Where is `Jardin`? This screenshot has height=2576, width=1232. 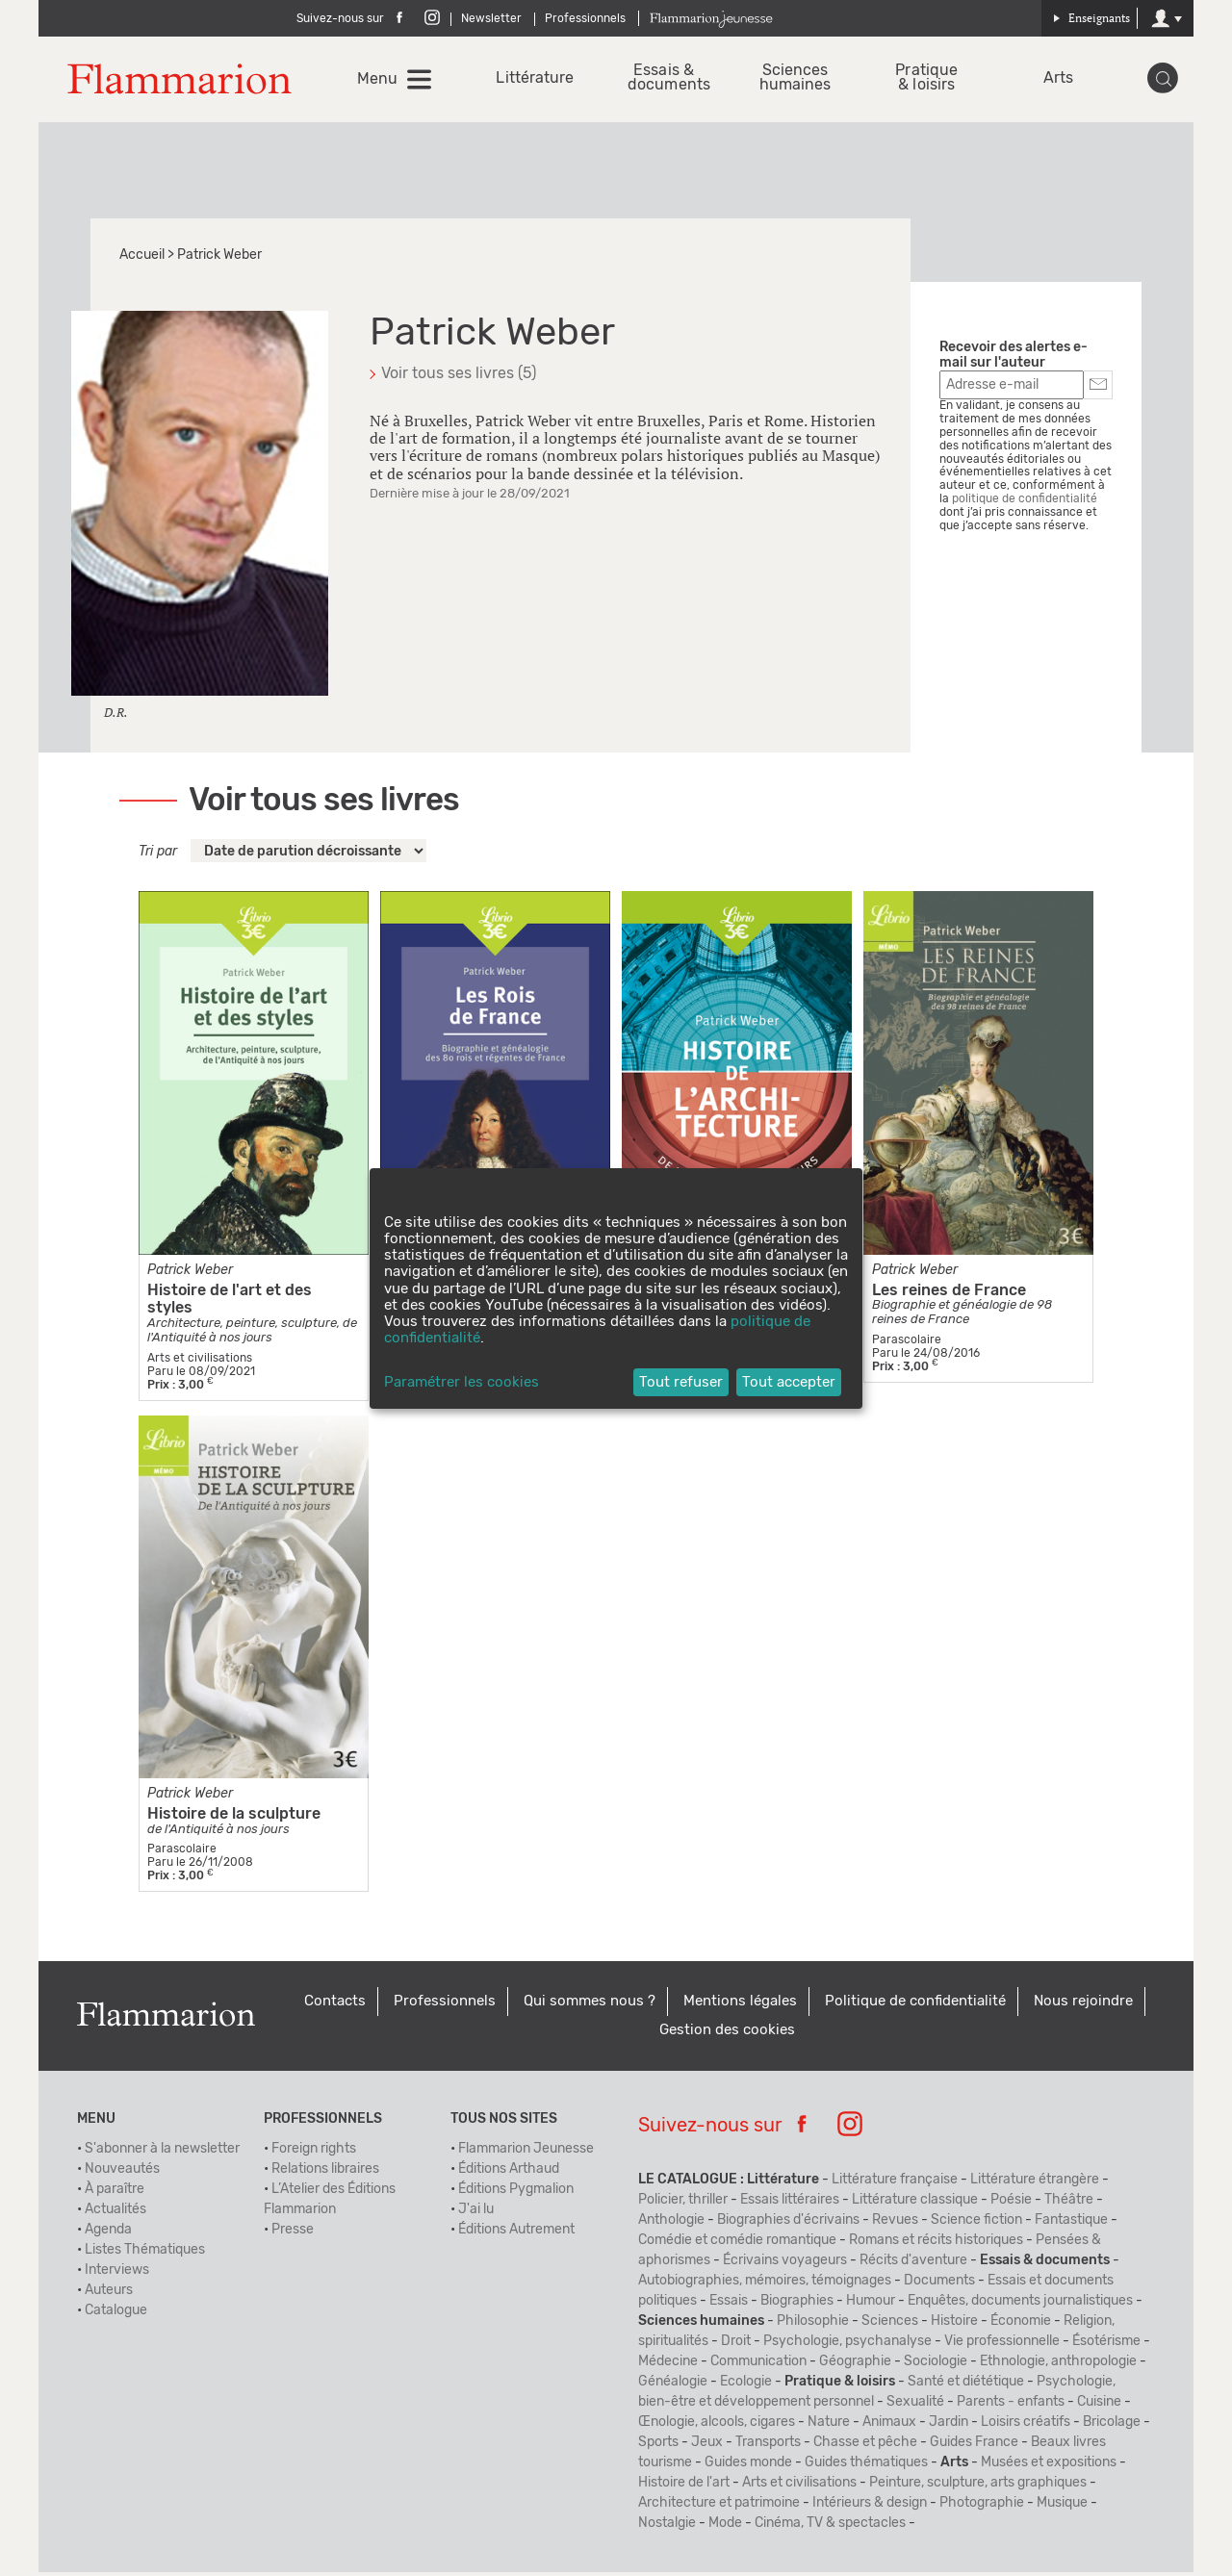
Jardin is located at coordinates (948, 2426).